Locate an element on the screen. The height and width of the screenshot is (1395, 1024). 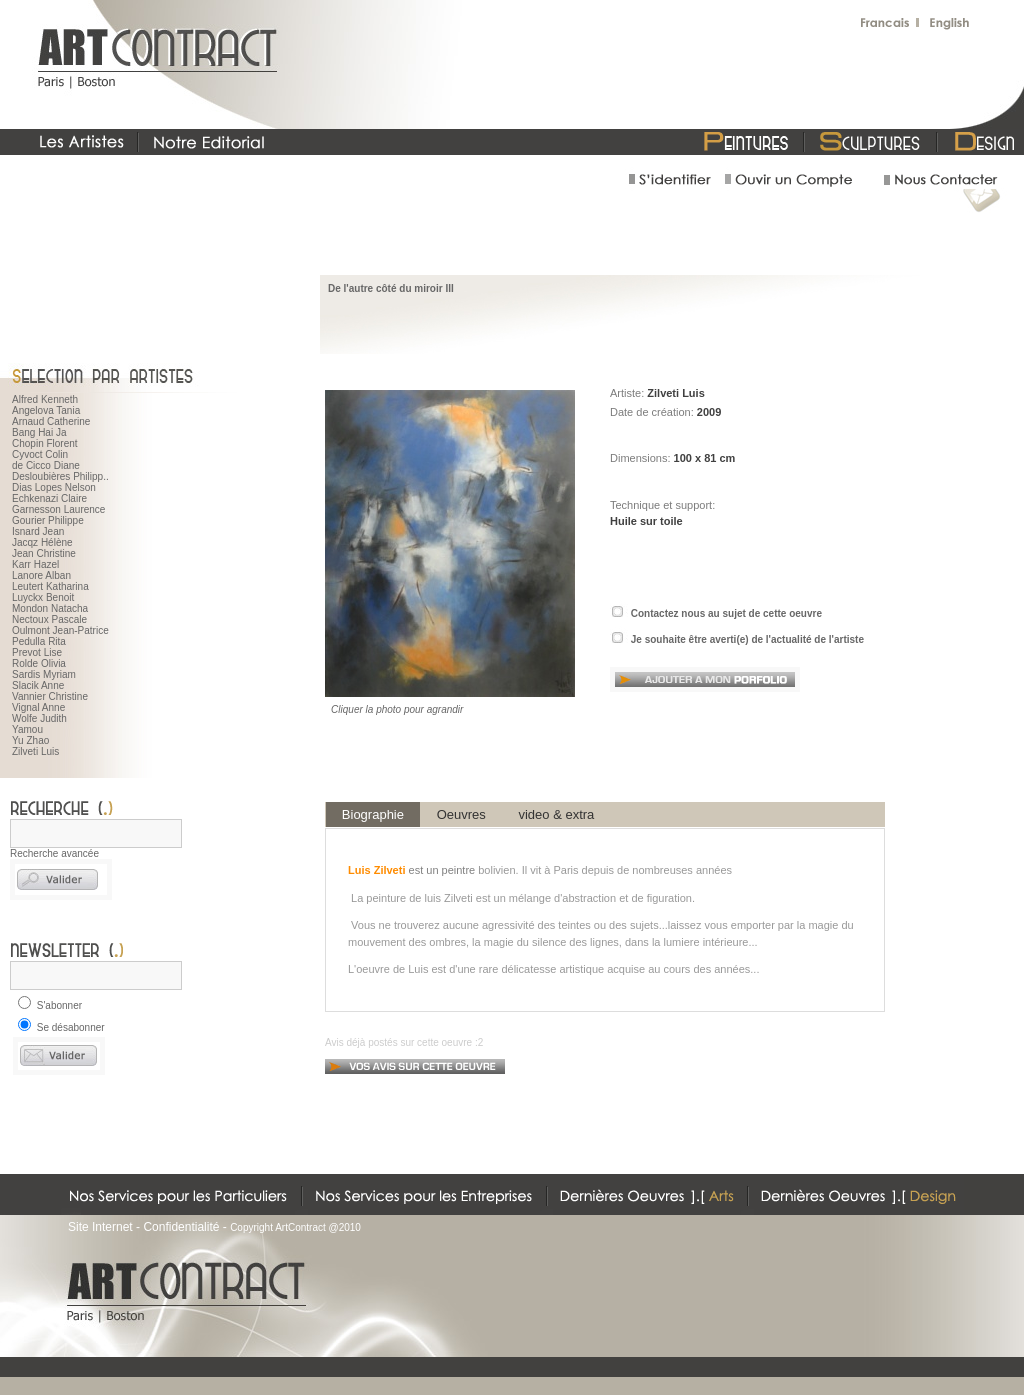
Confidentialité is located at coordinates (181, 1227).